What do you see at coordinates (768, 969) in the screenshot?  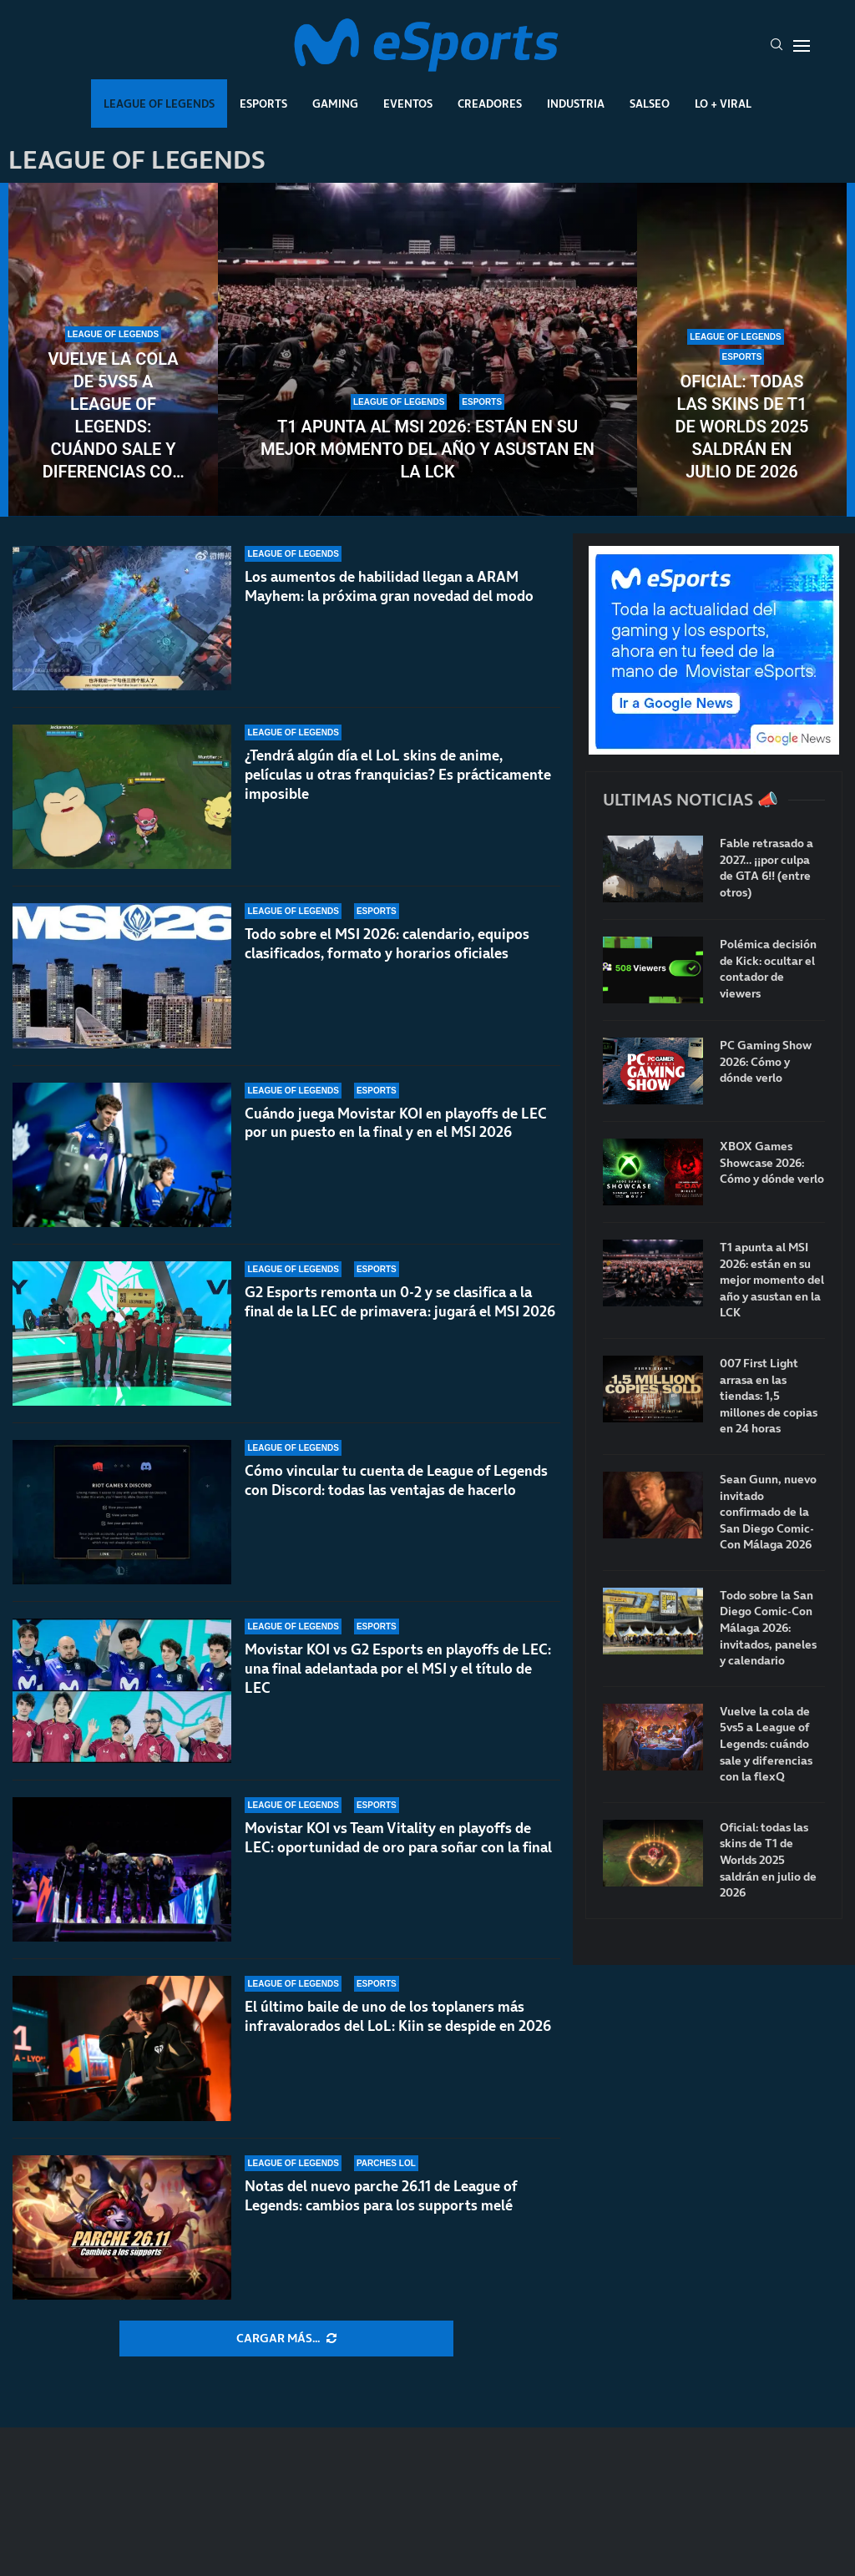 I see `Polémica decisión de Kick: ocultar el contador de viewers` at bounding box center [768, 969].